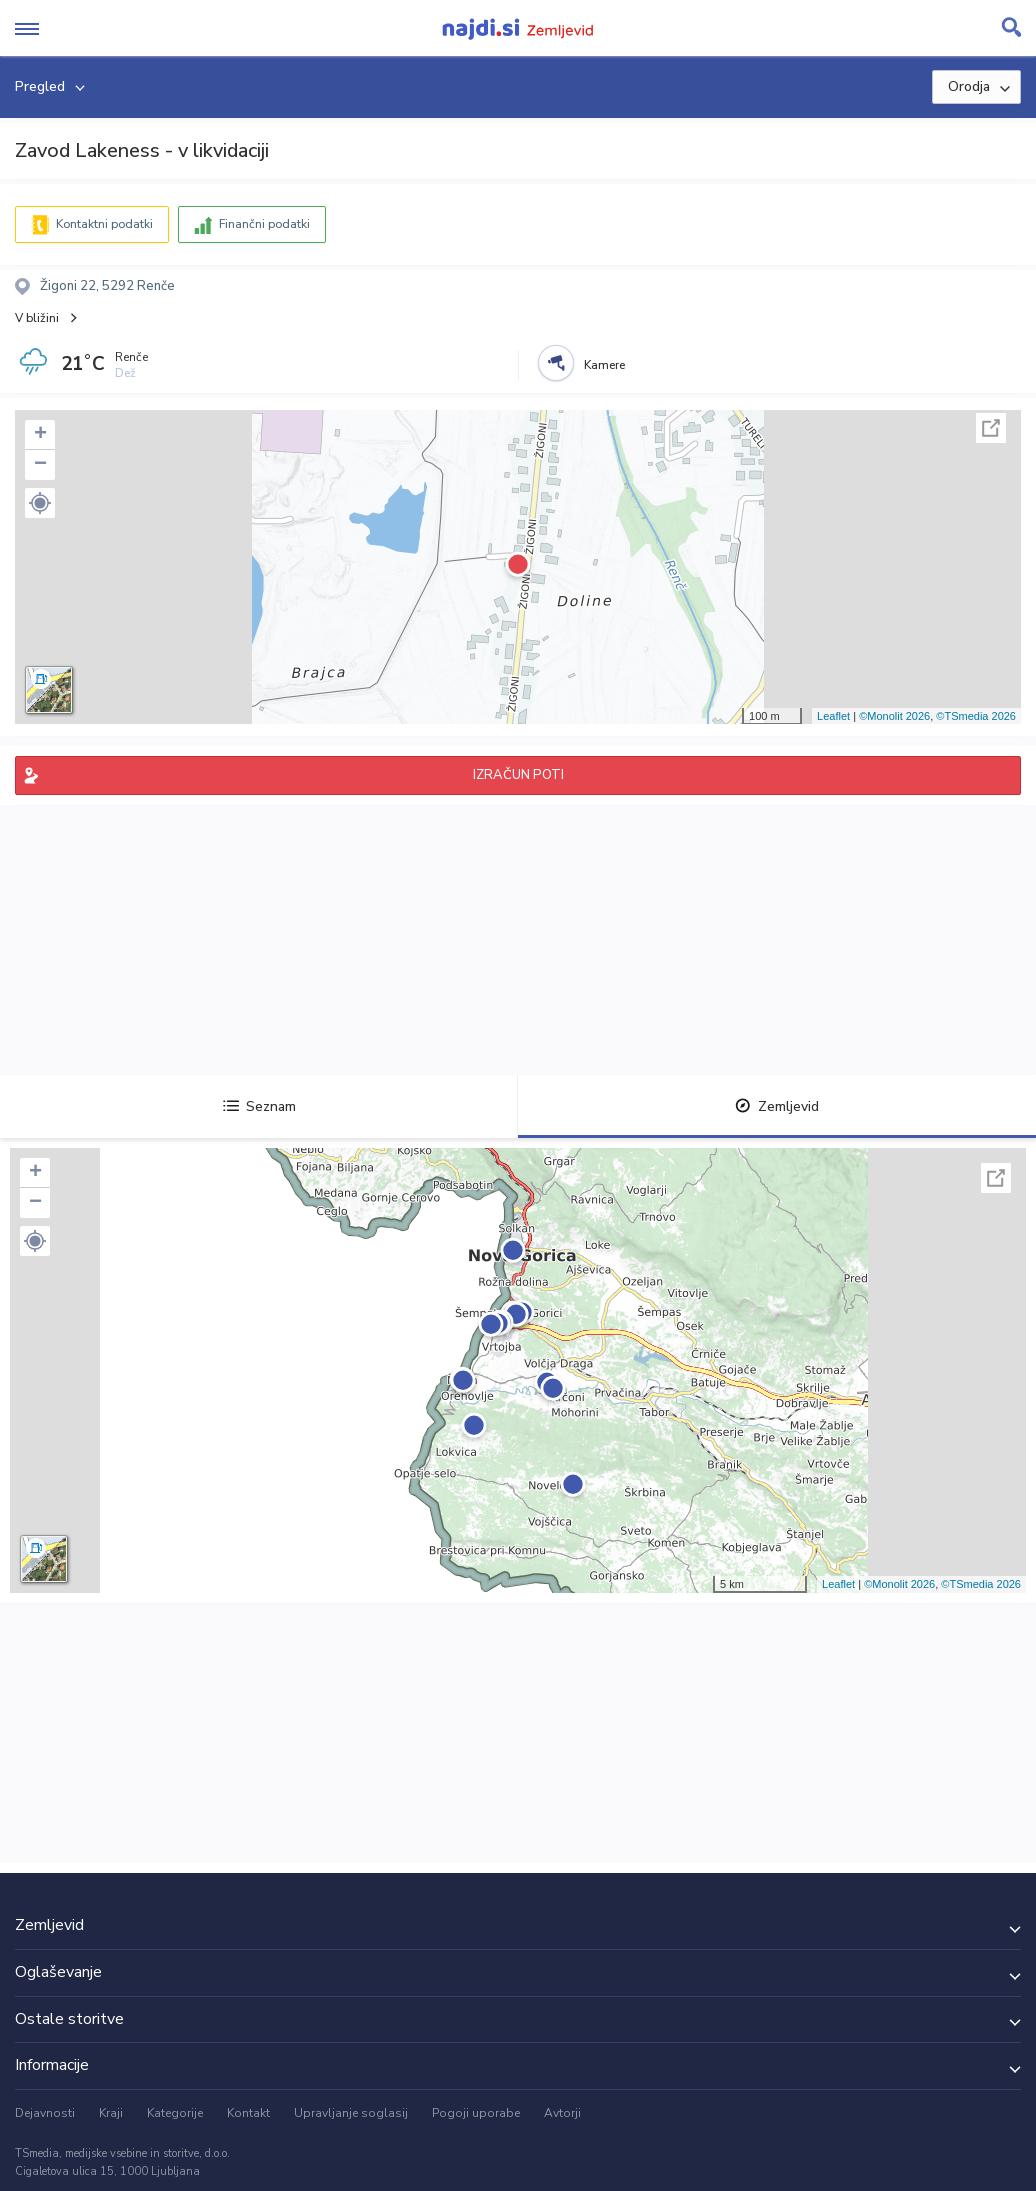 This screenshot has height=2191, width=1036. Describe the element at coordinates (45, 2113) in the screenshot. I see `Dejavnosti` at that location.